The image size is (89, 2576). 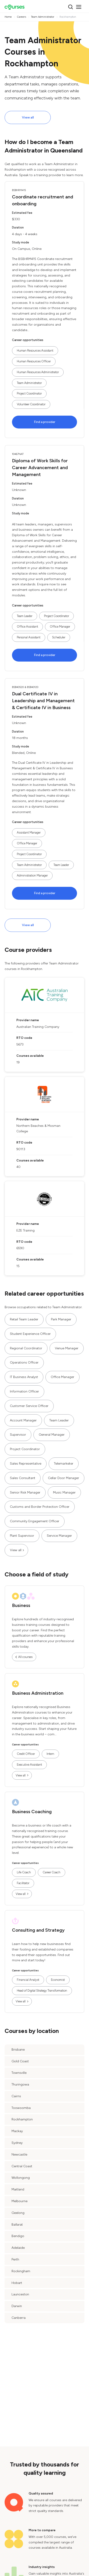 What do you see at coordinates (20, 2294) in the screenshot?
I see `Launceston` at bounding box center [20, 2294].